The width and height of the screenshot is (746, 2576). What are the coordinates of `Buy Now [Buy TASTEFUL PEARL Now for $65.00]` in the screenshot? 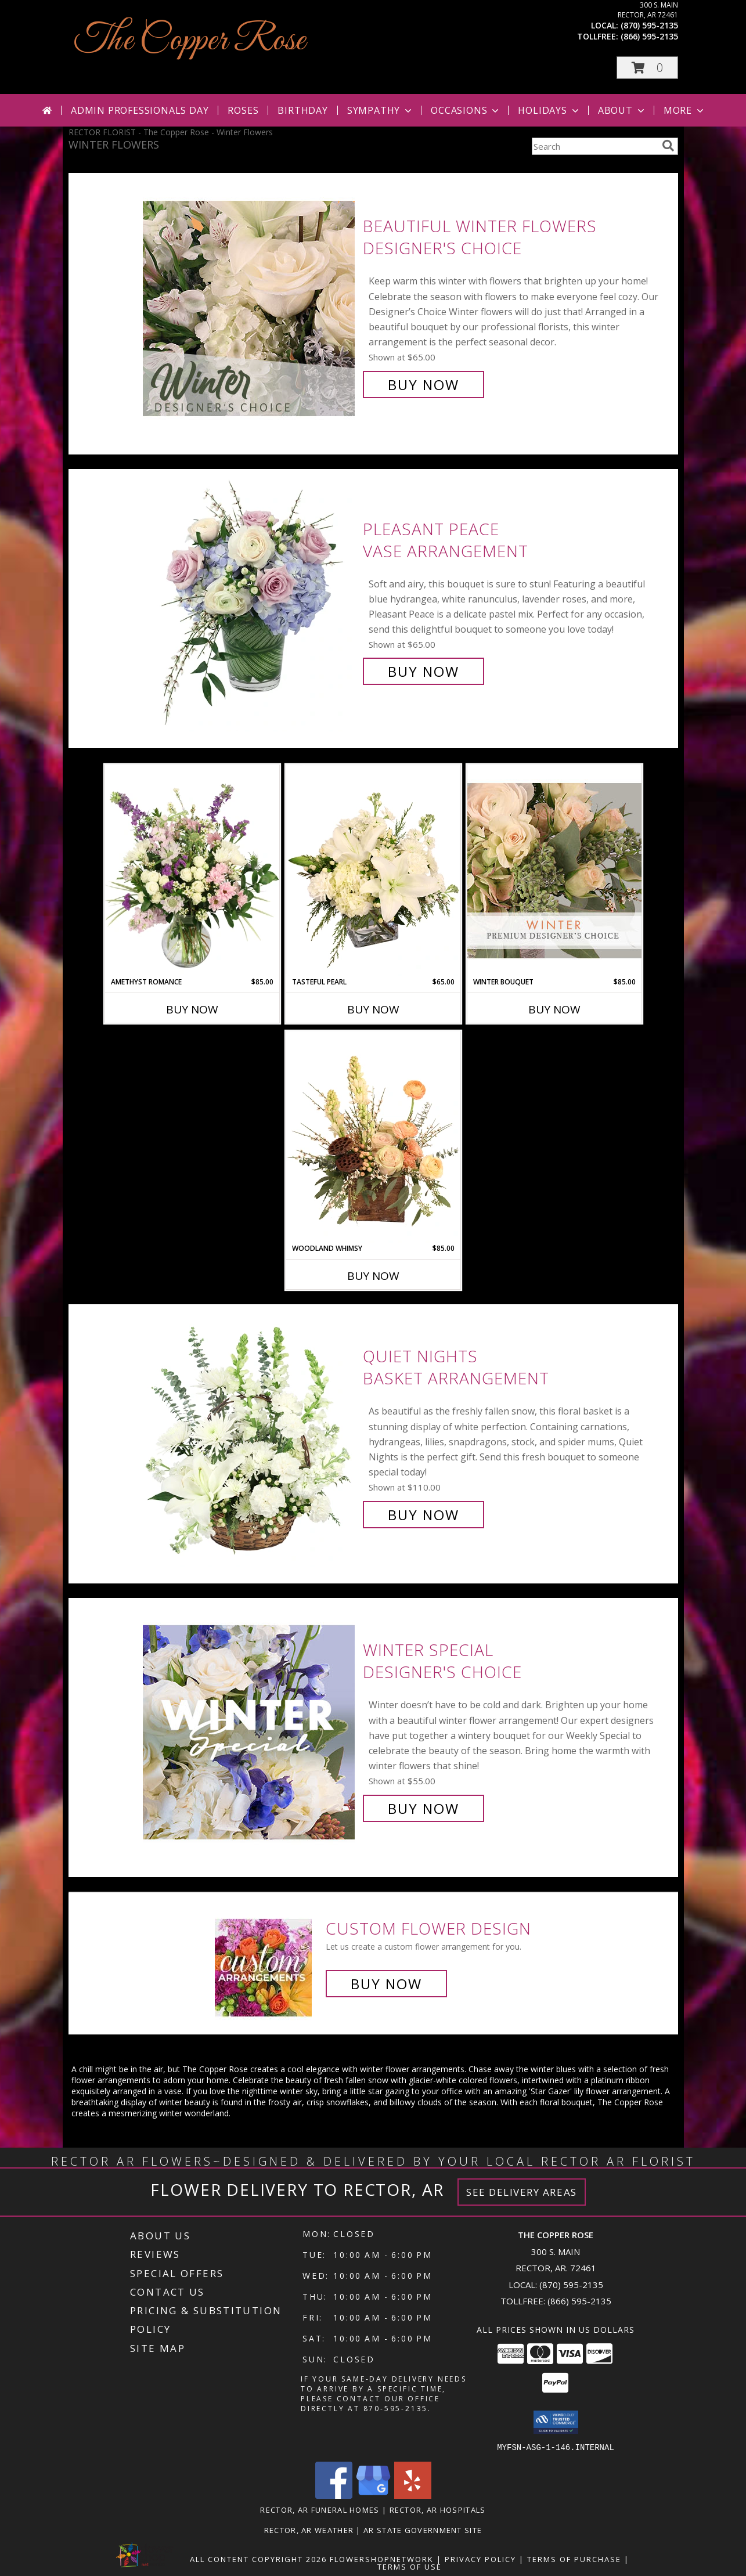 It's located at (373, 1009).